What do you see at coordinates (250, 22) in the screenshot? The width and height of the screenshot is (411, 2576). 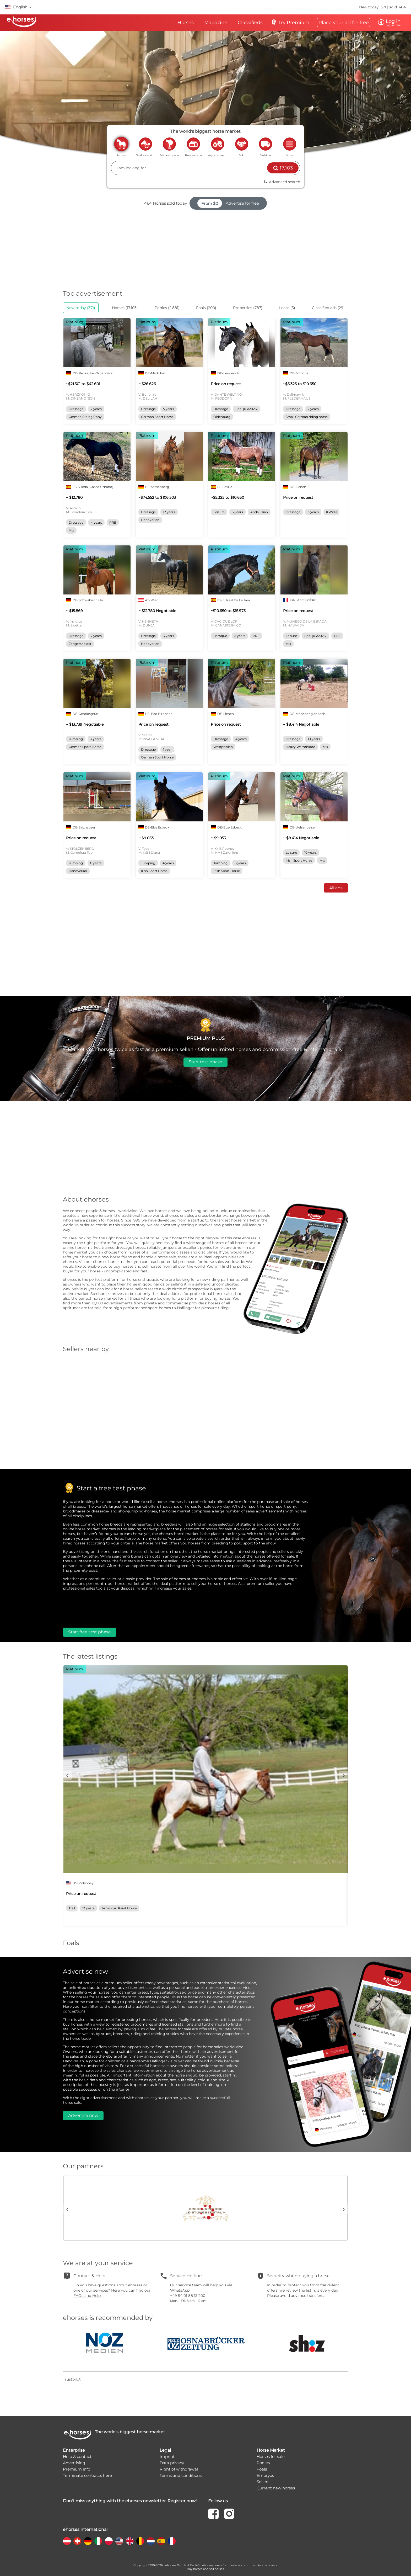 I see `Classifieds` at bounding box center [250, 22].